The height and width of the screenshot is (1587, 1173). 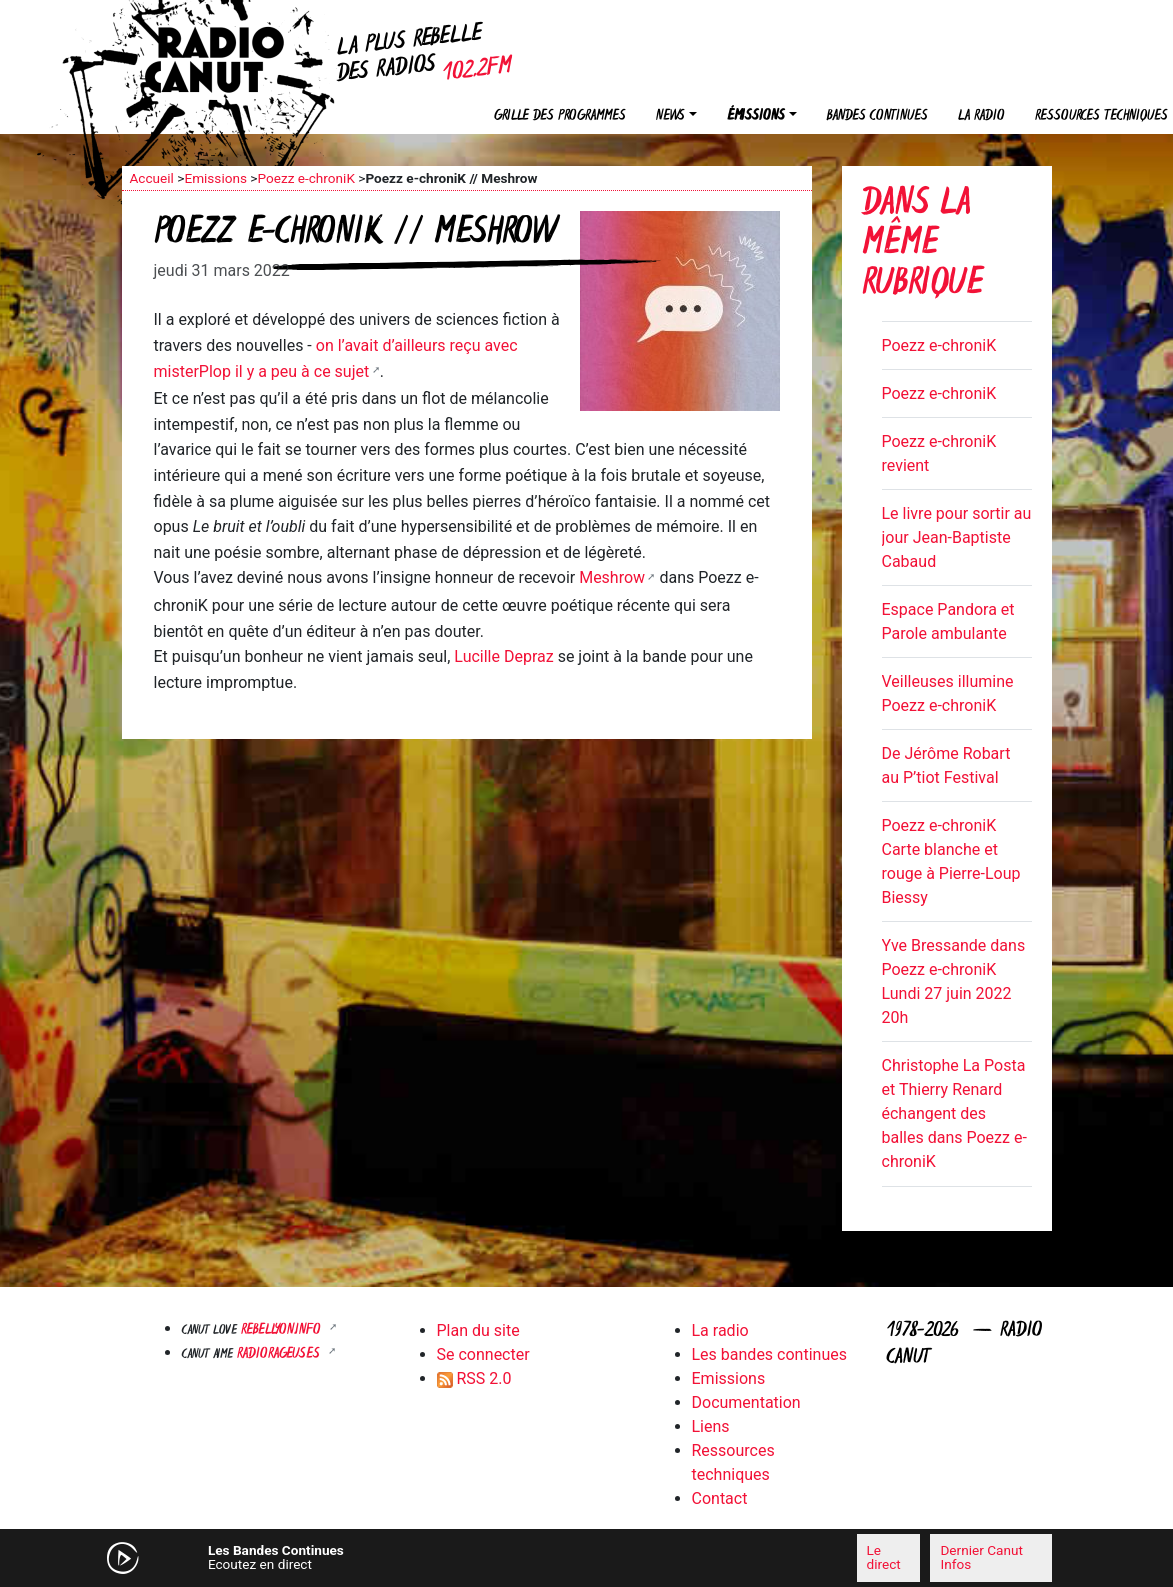 What do you see at coordinates (483, 1354) in the screenshot?
I see `Se connecter` at bounding box center [483, 1354].